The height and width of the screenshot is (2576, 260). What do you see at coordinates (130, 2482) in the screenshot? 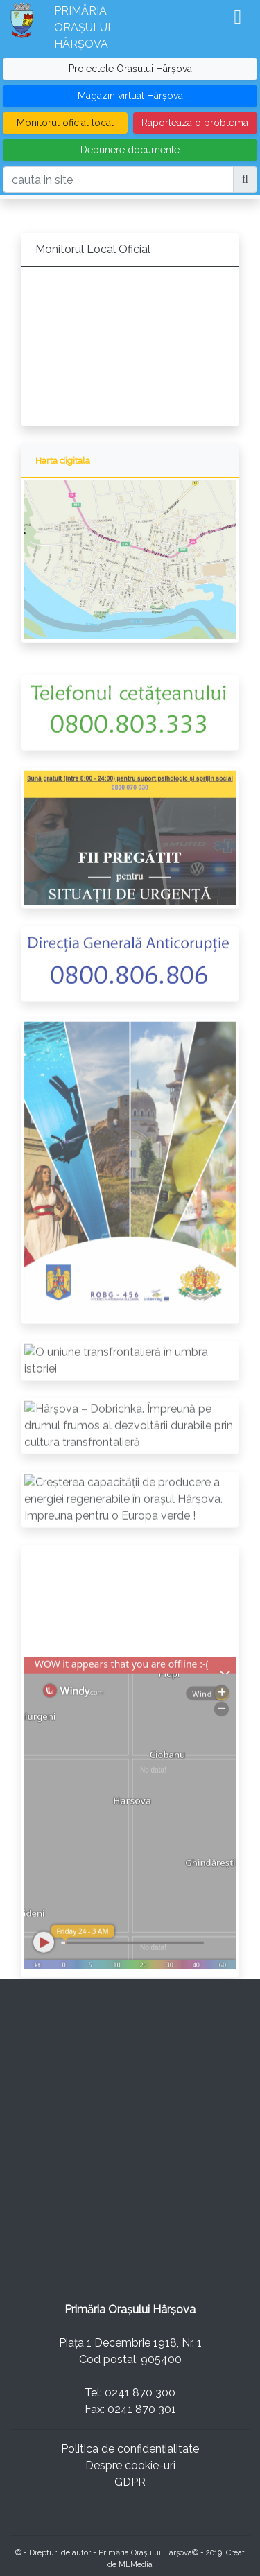
I see `GDPR` at bounding box center [130, 2482].